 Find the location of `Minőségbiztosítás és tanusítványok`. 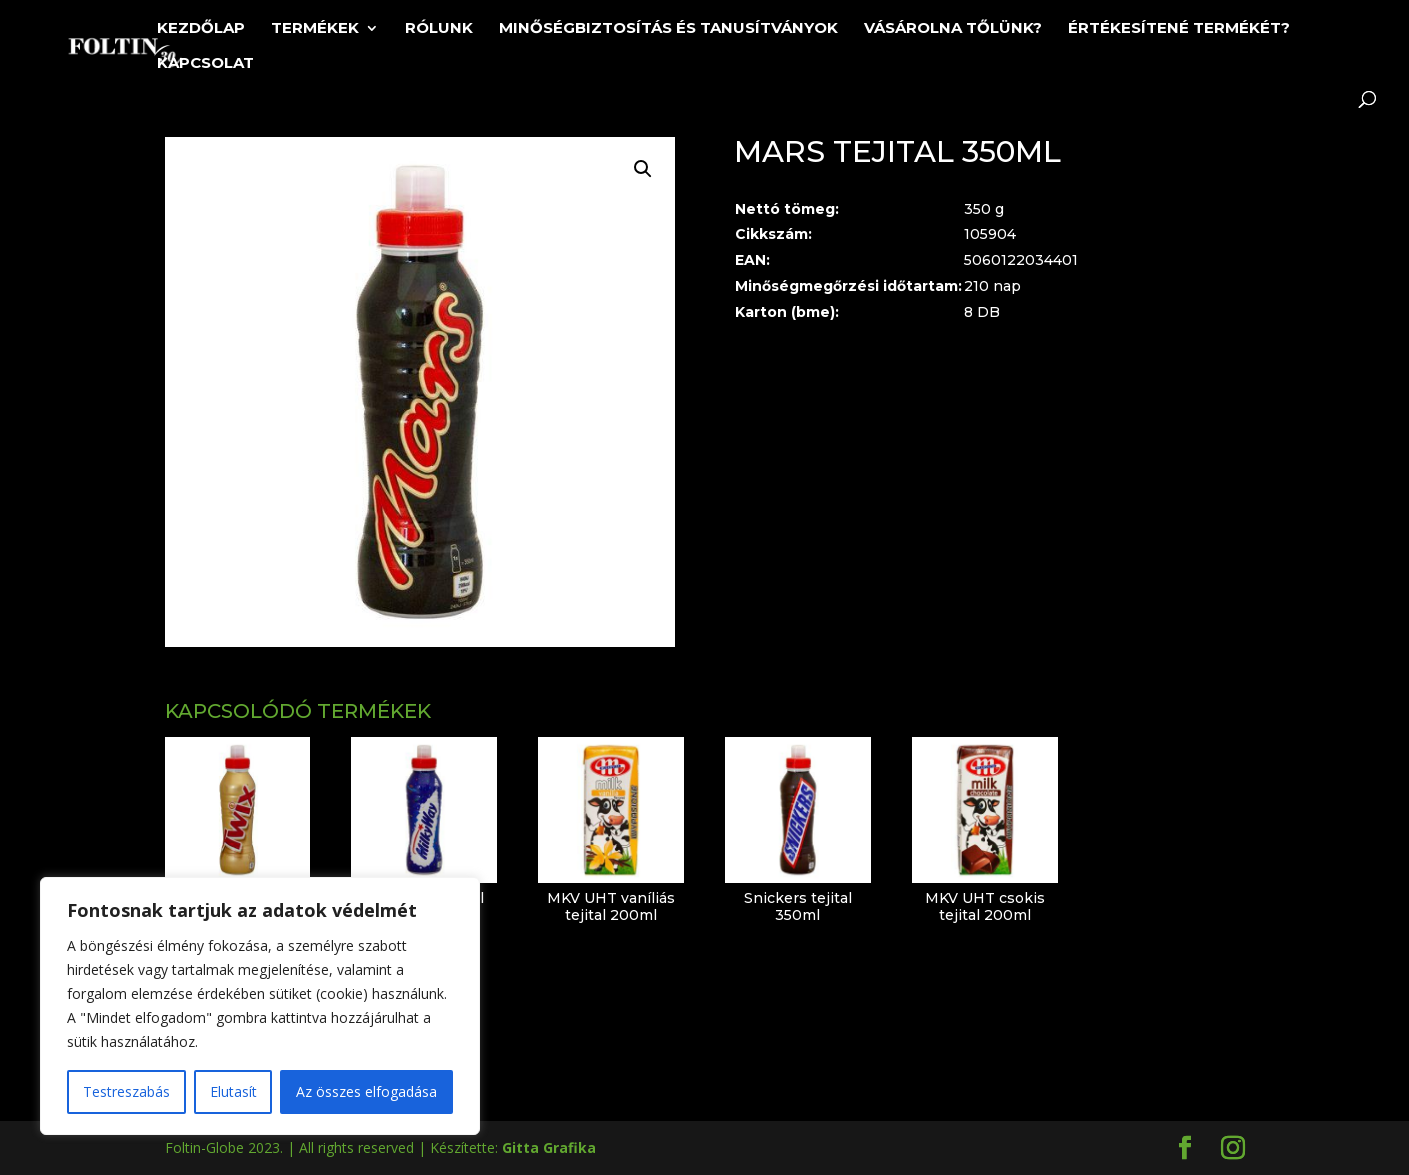

Minőségbiztosítás és tanusítványok is located at coordinates (668, 29).